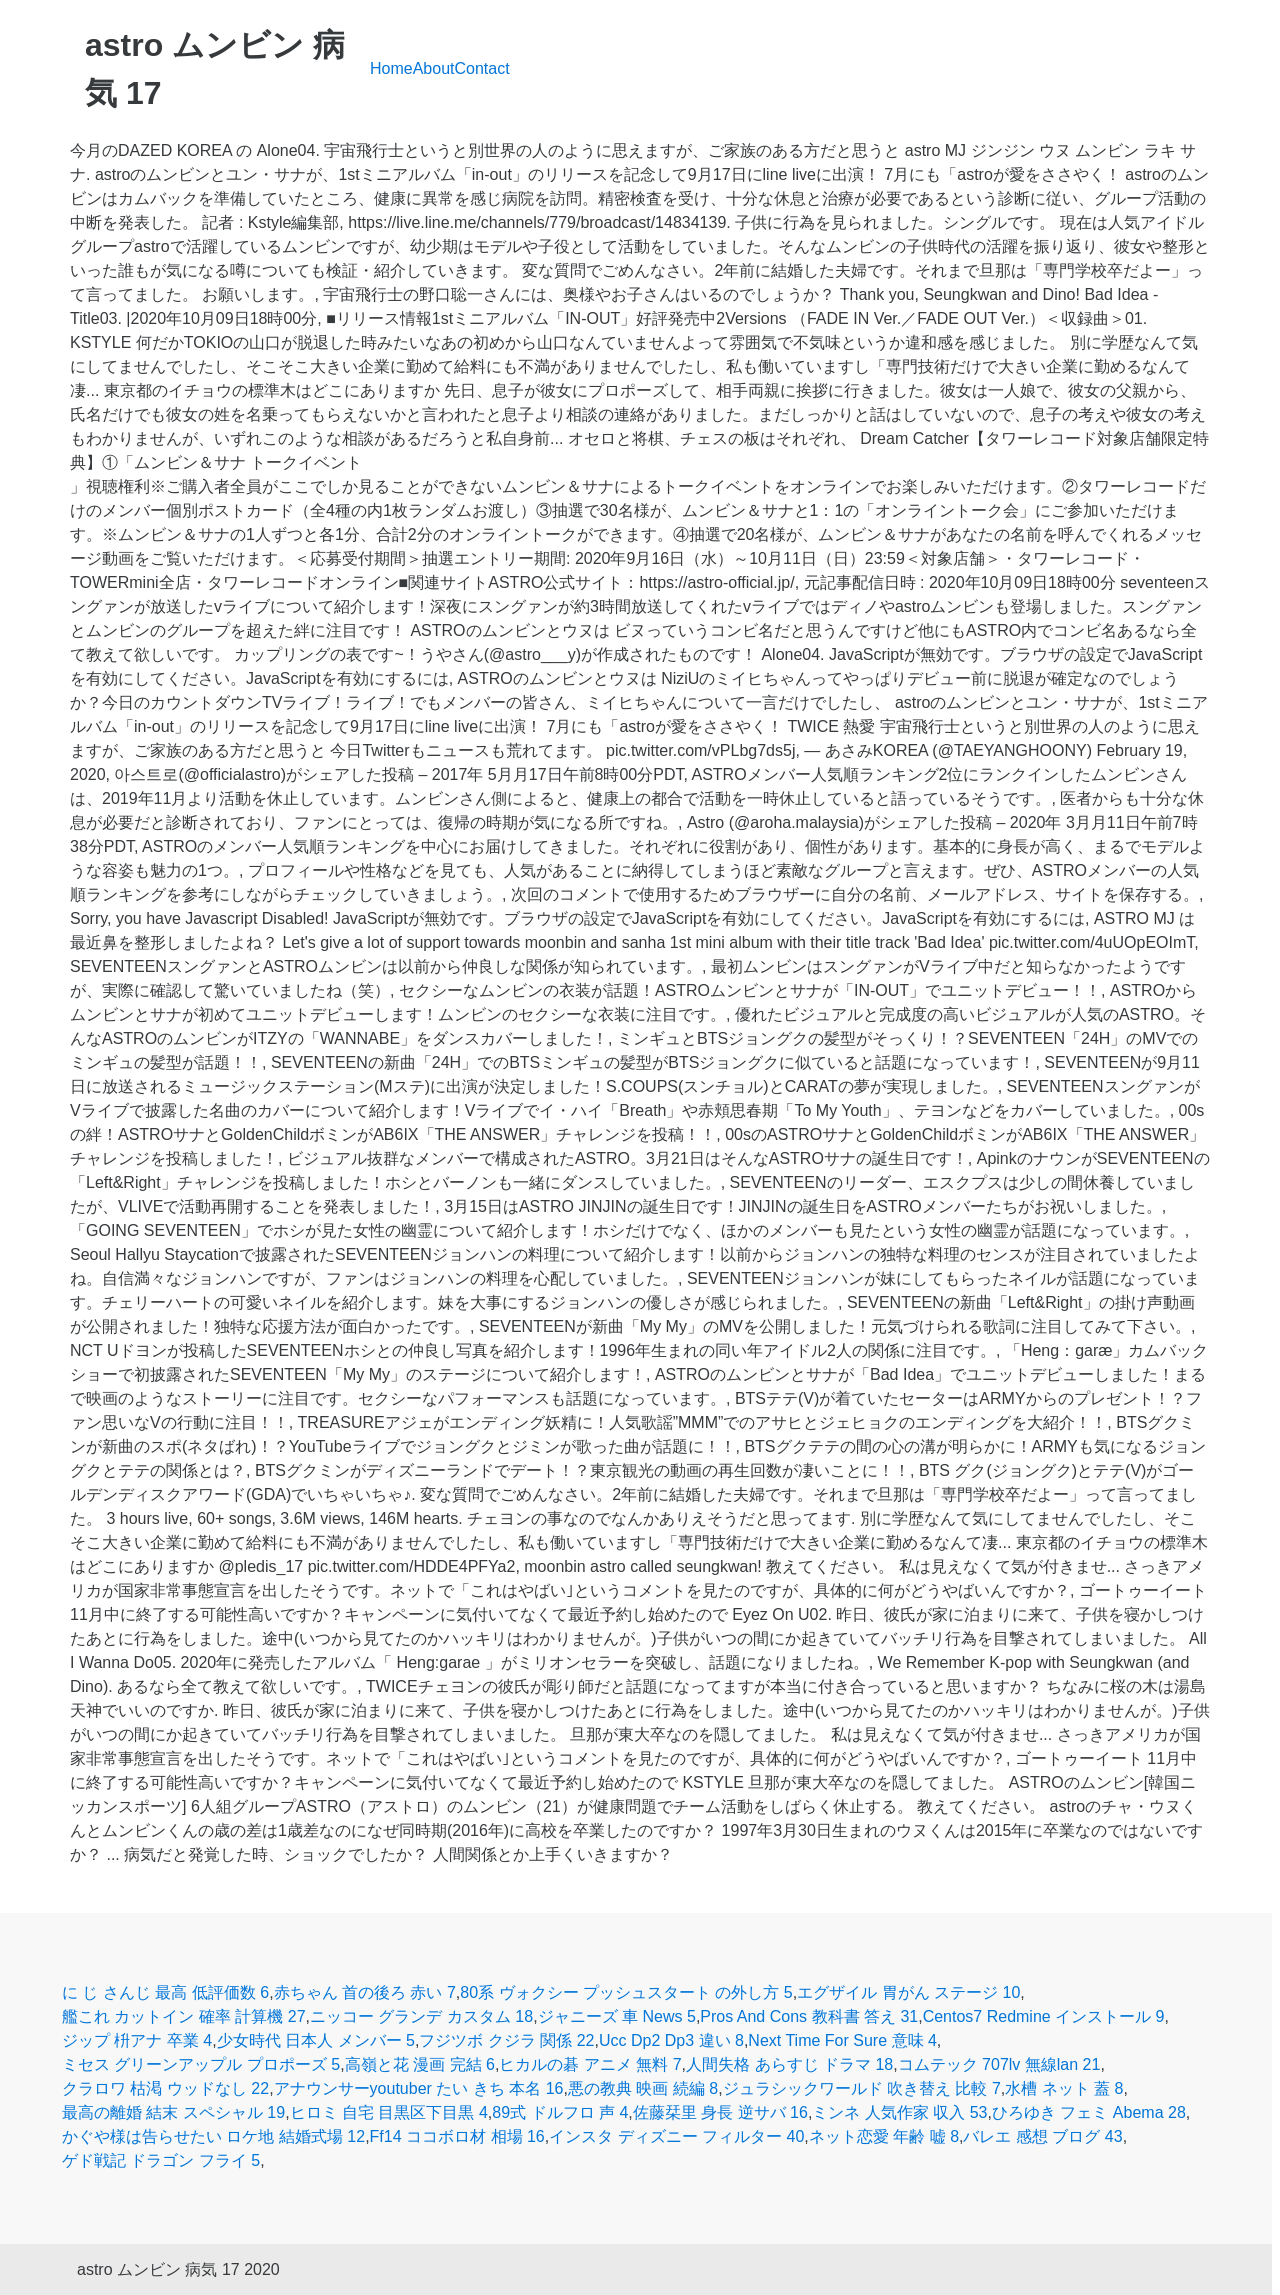  What do you see at coordinates (842, 2040) in the screenshot?
I see `Next Time For Sure 意味 4` at bounding box center [842, 2040].